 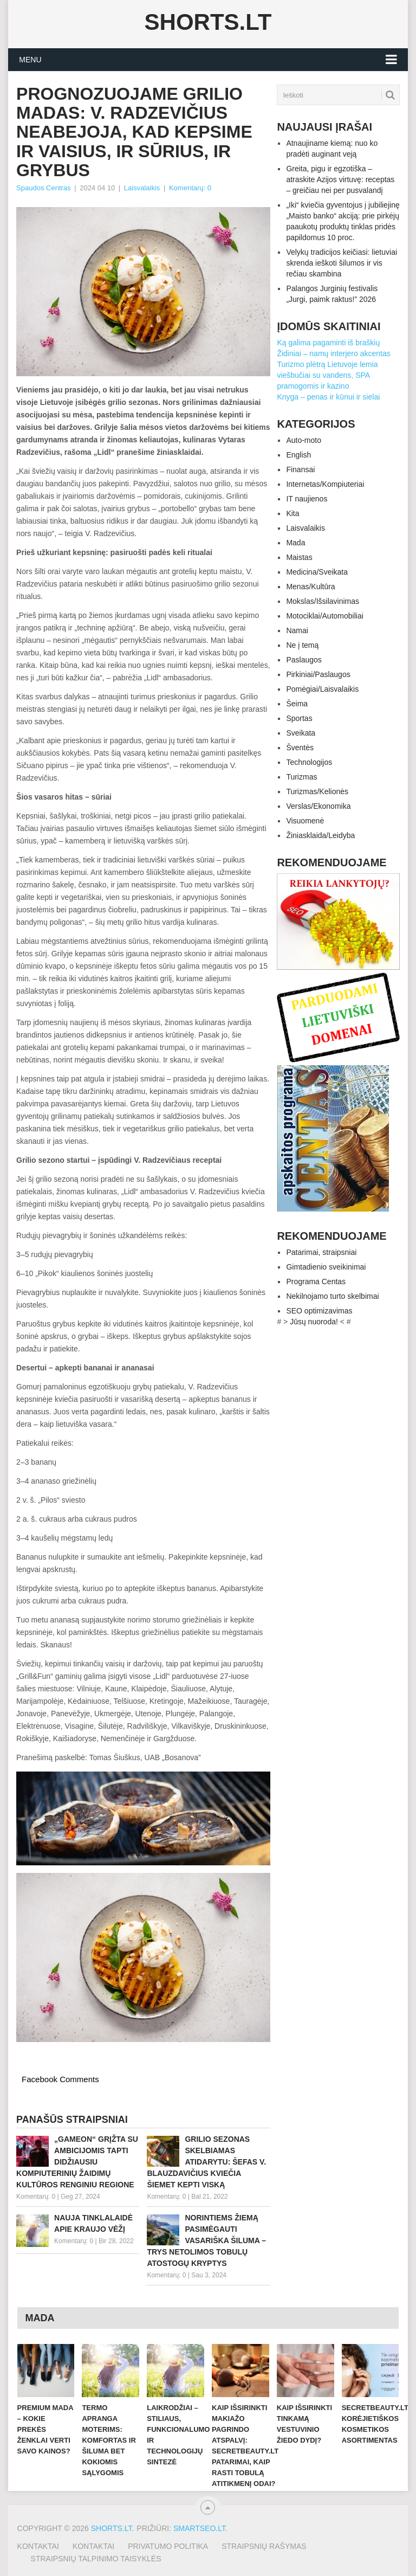 I want to click on Straipsnių rašymas, so click(x=264, y=2546).